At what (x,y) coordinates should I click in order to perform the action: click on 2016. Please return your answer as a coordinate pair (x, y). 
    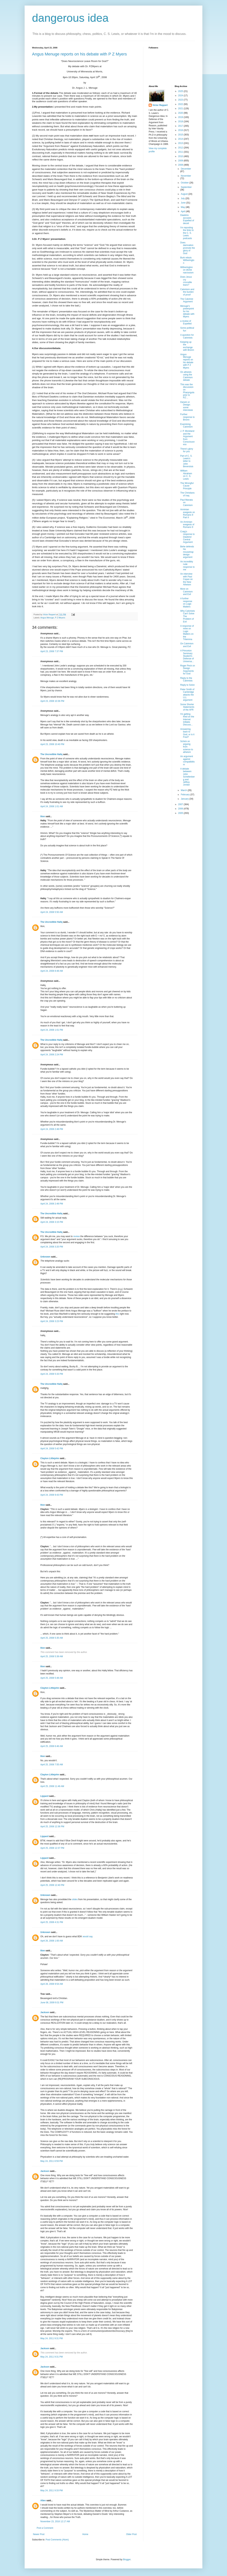
    Looking at the image, I should click on (181, 130).